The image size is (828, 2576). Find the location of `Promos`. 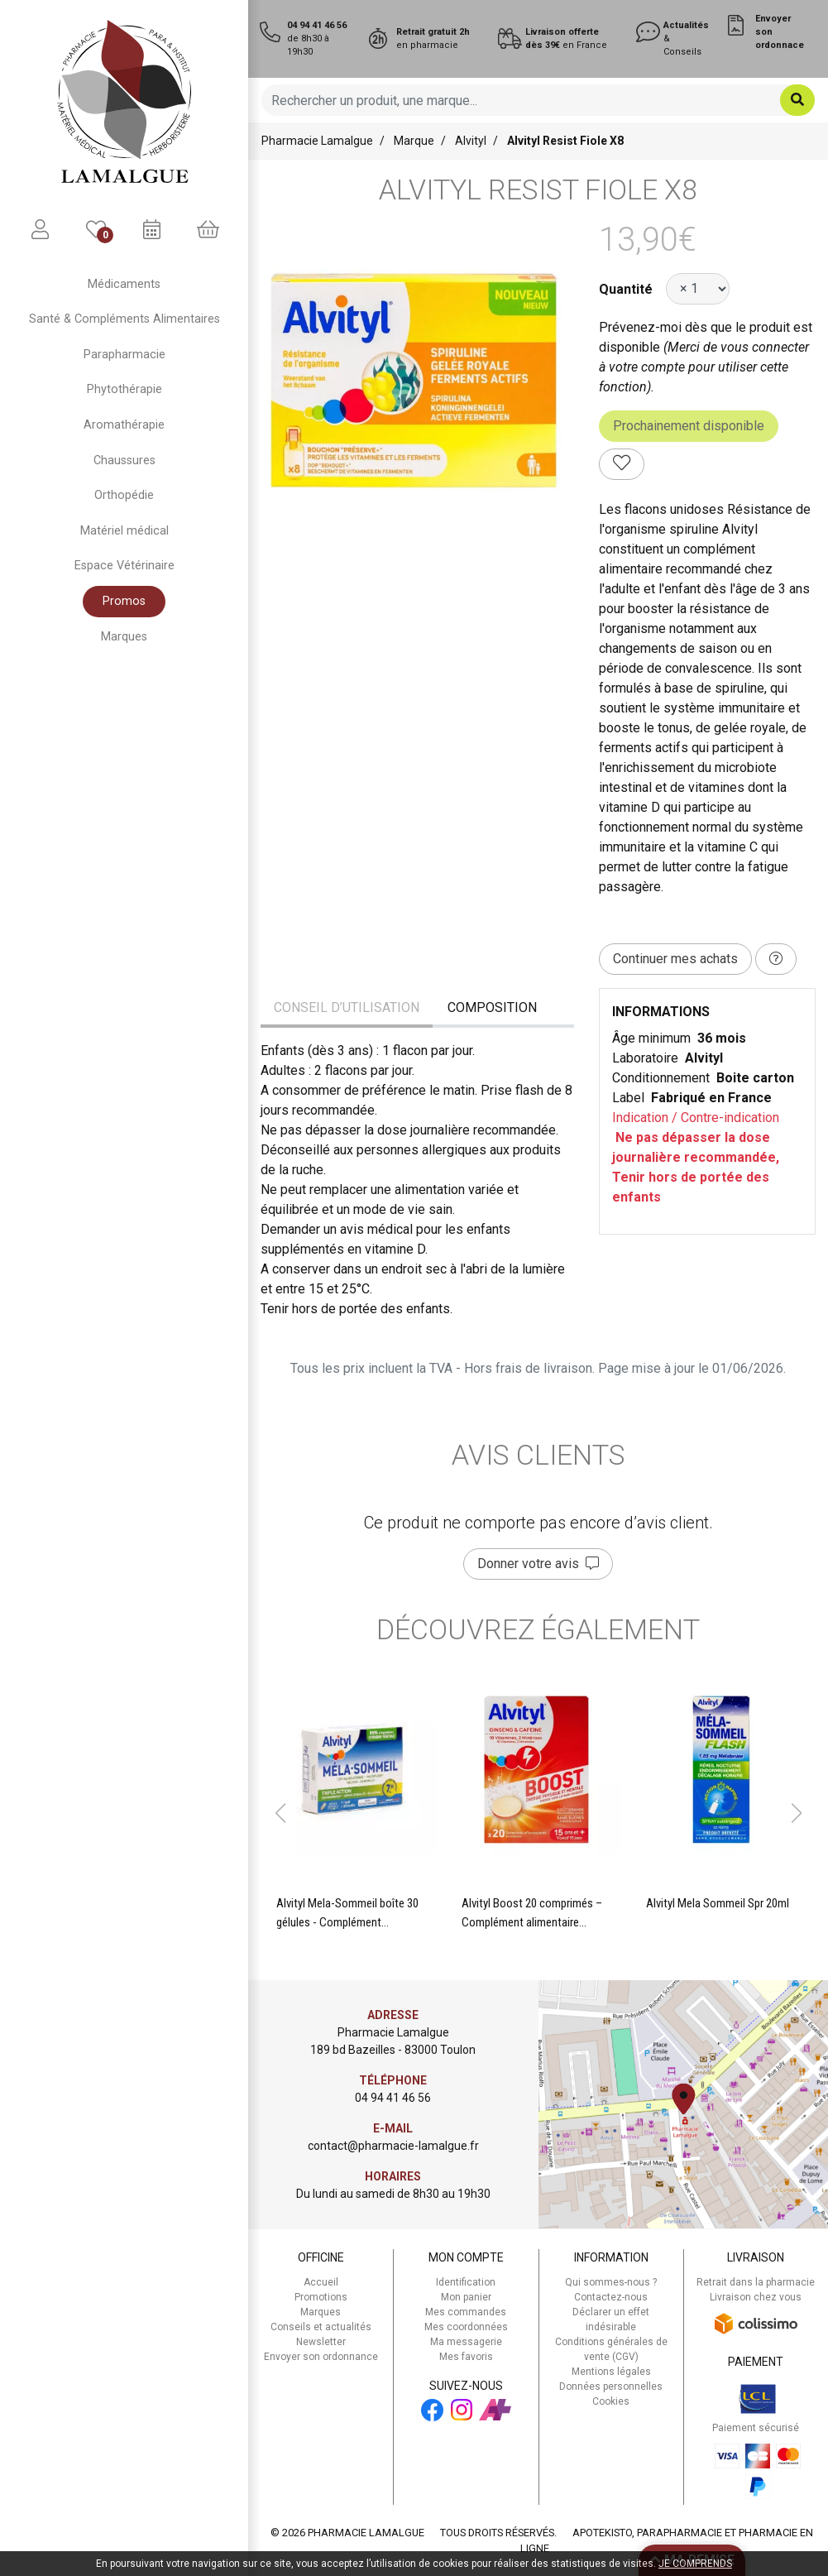

Promos is located at coordinates (124, 601).